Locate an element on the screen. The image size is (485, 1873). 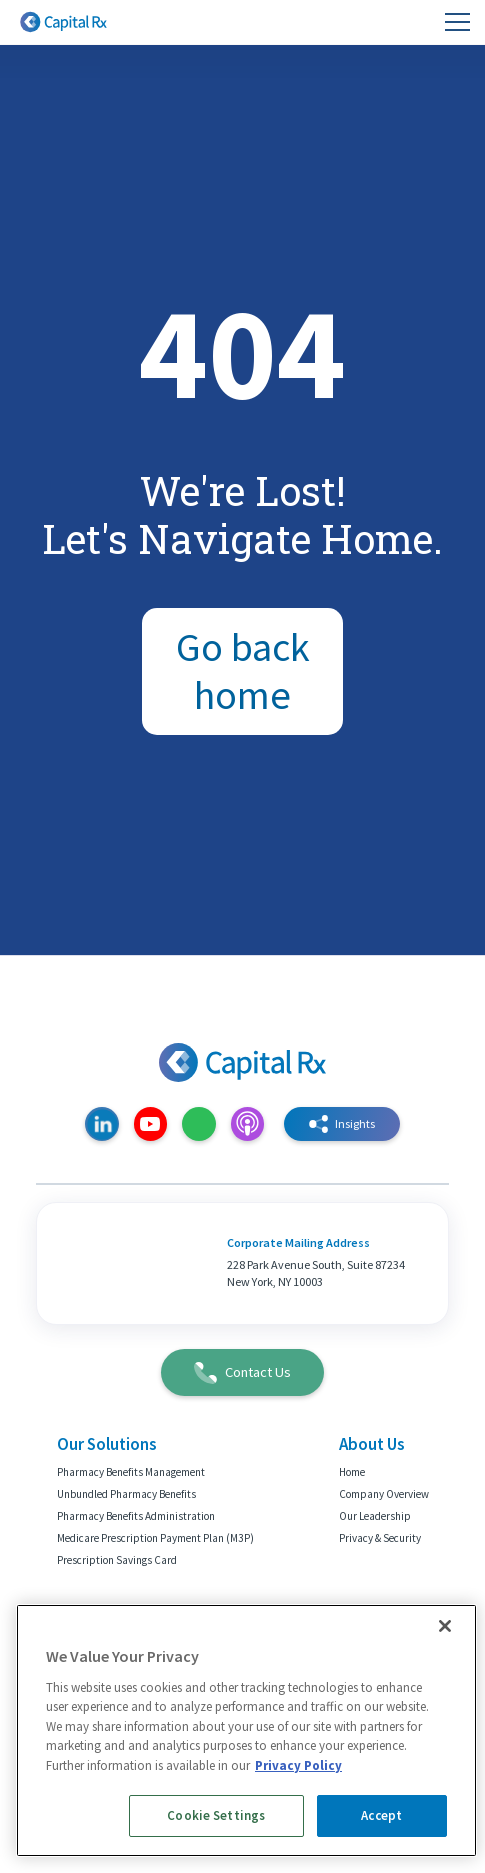
Privacy Policy [More information about your privacy, opens in a new tab] is located at coordinates (298, 1765).